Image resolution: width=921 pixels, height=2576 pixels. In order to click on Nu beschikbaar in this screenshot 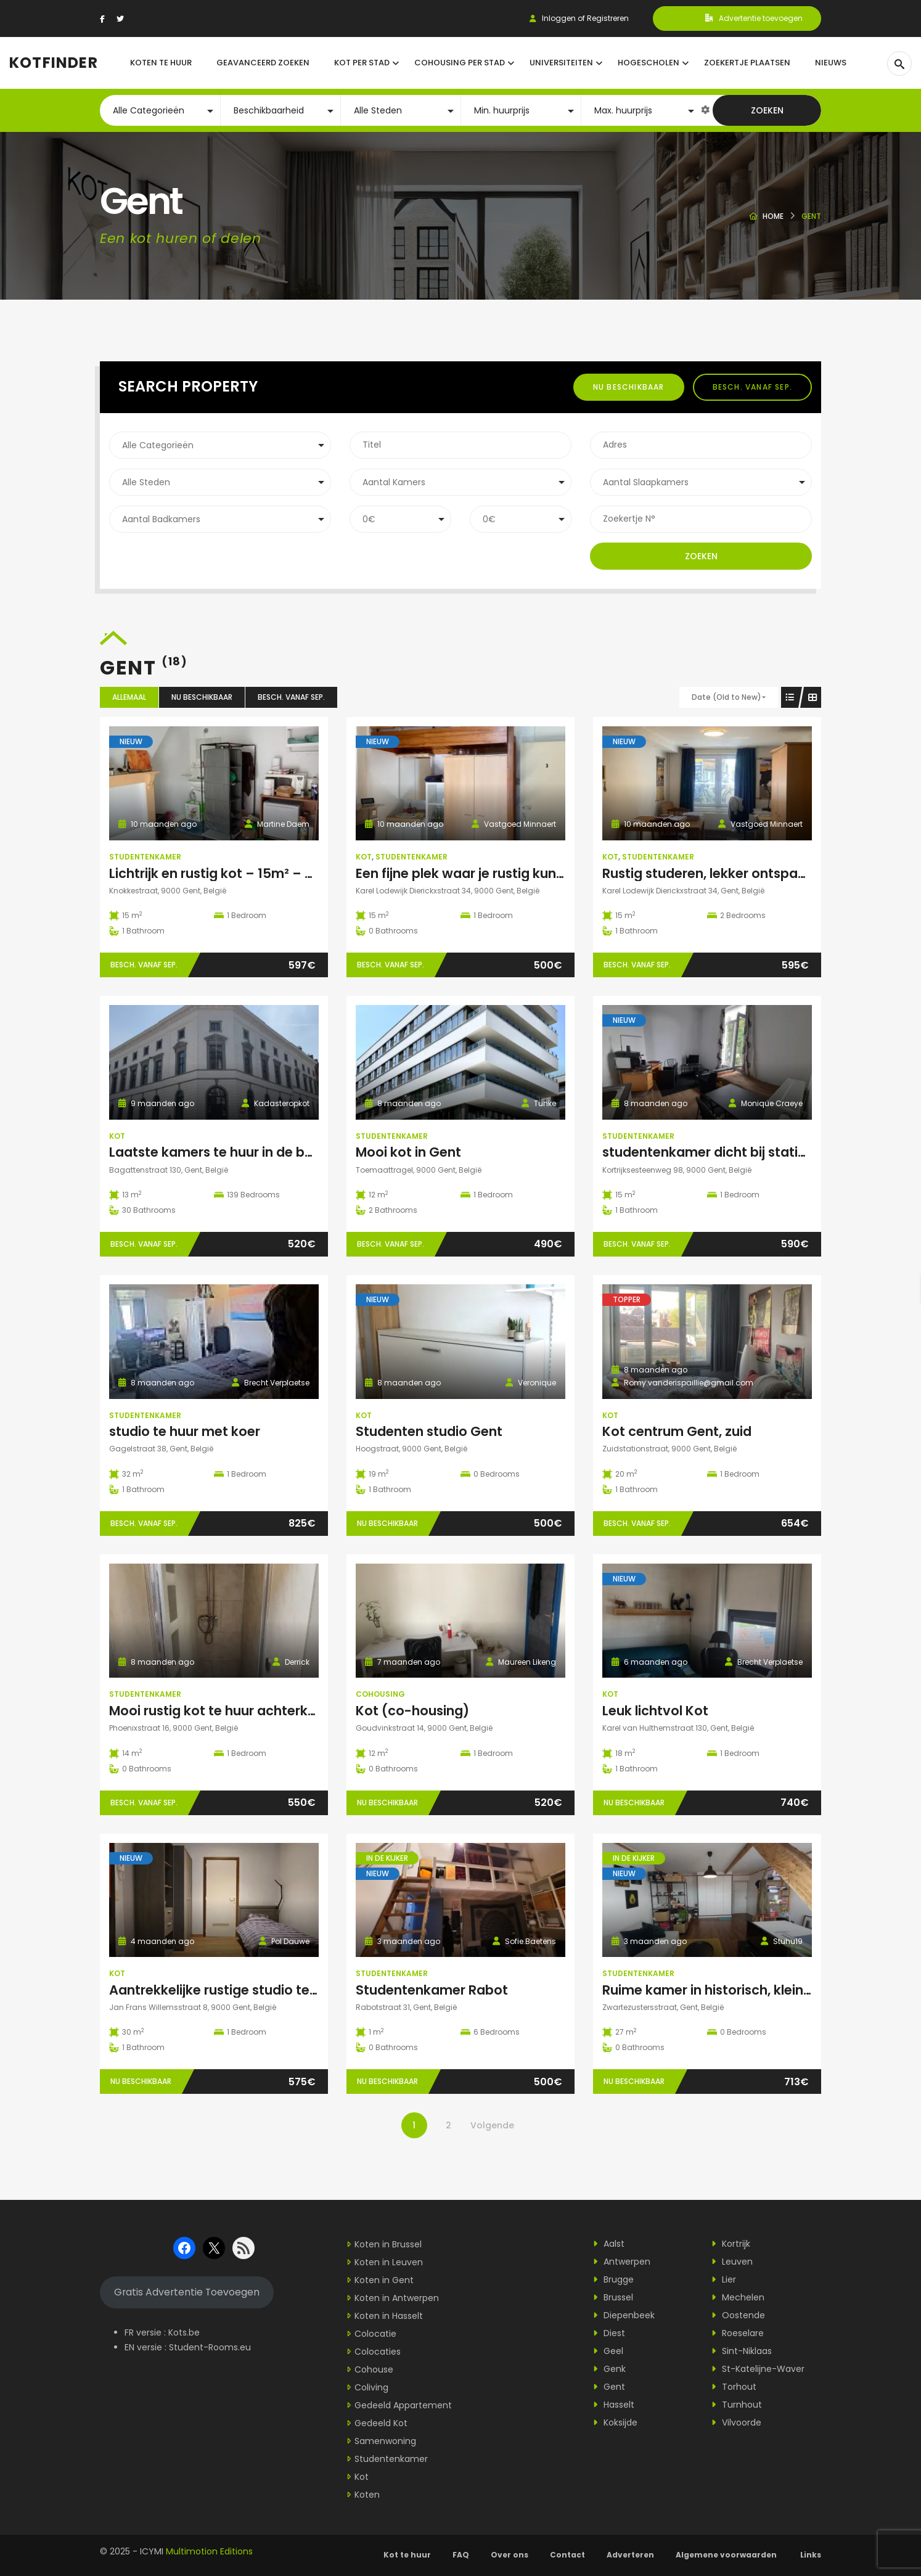, I will do `click(629, 387)`.